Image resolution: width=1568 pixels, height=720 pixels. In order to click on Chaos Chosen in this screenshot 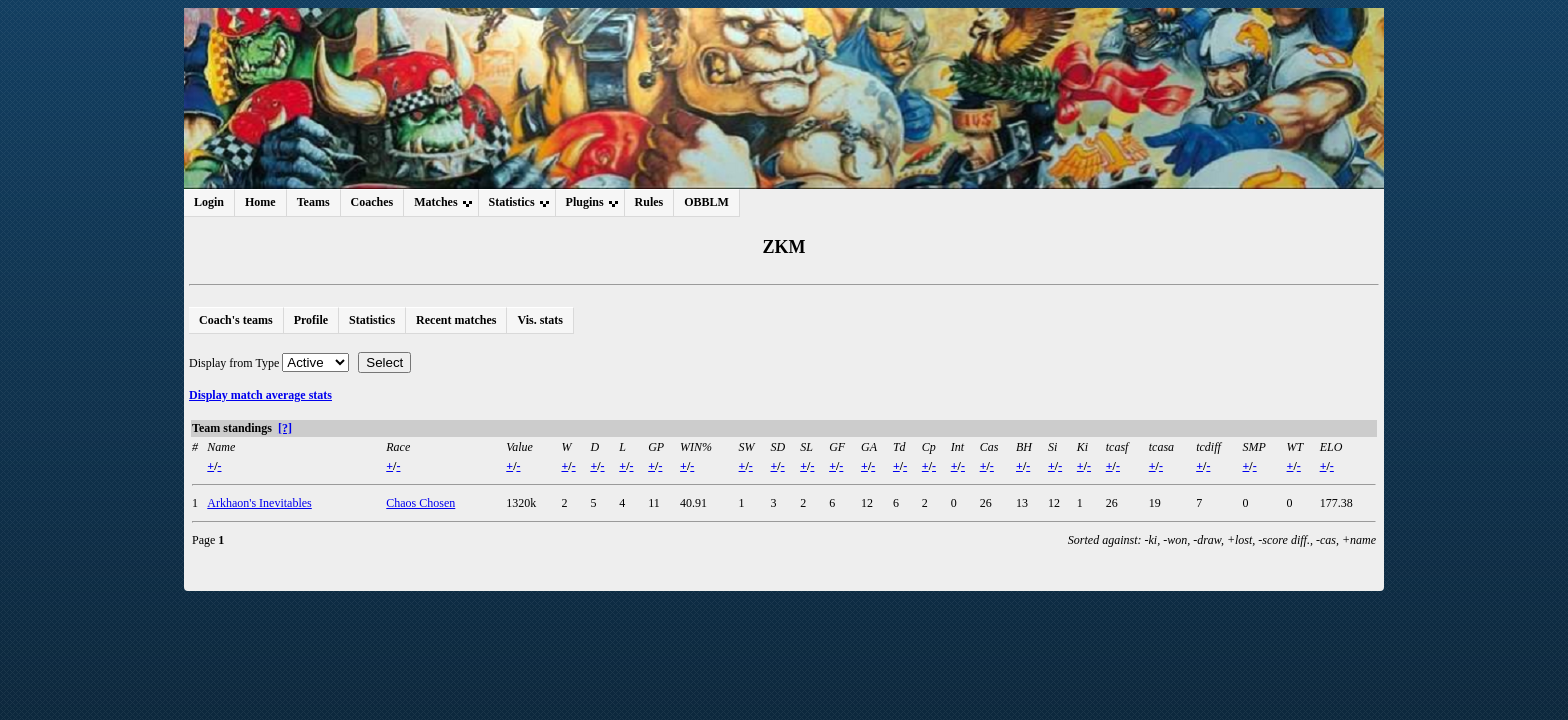, I will do `click(420, 503)`.